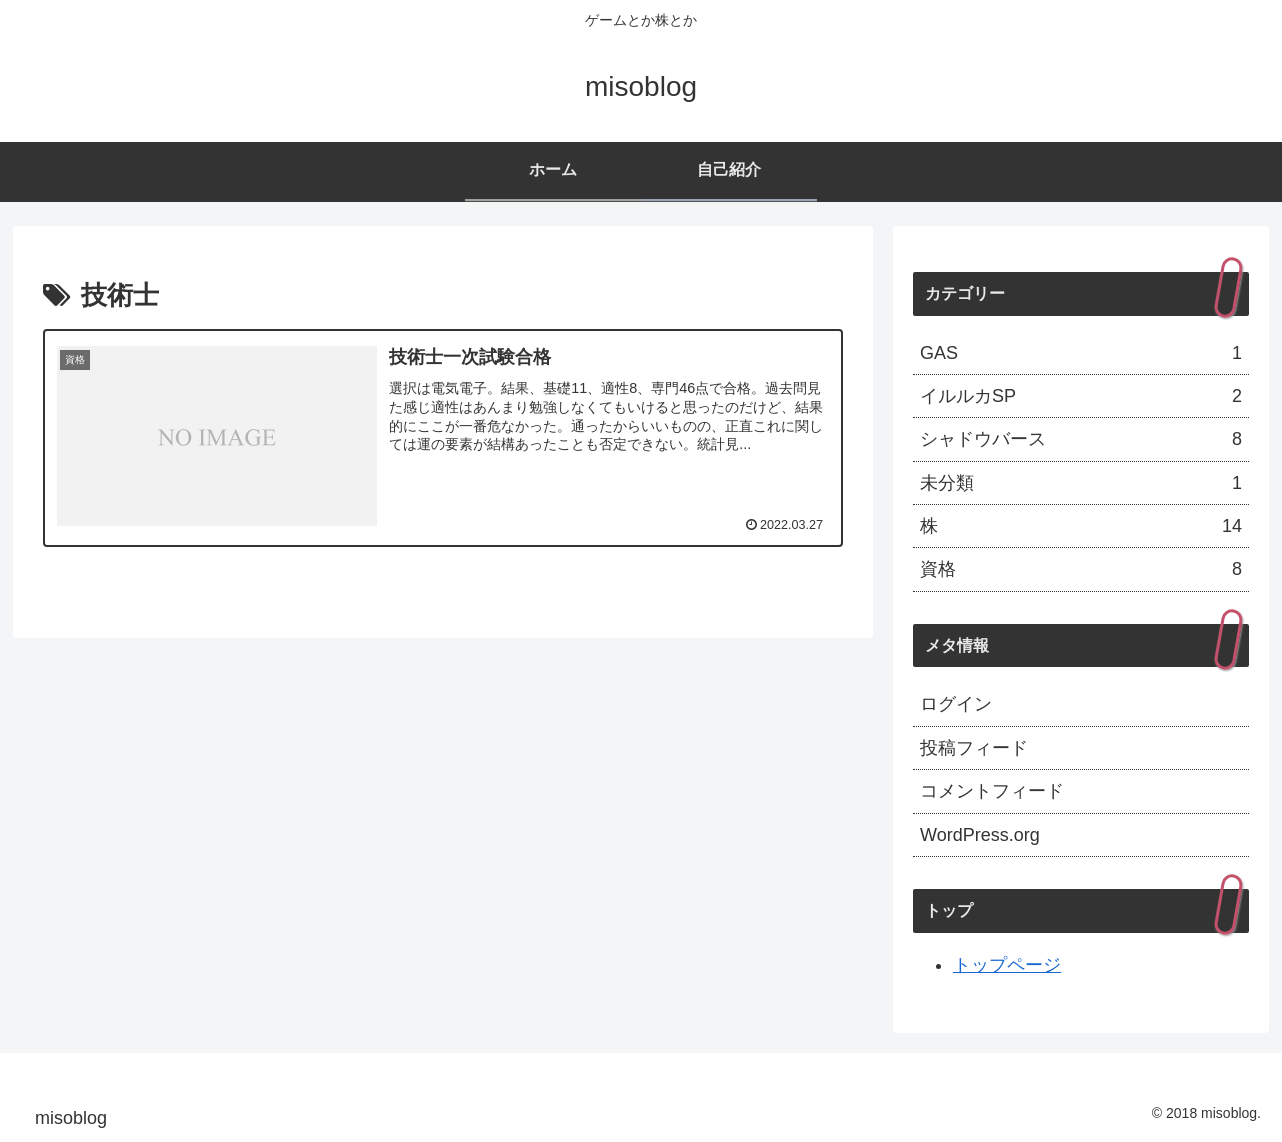  What do you see at coordinates (980, 835) in the screenshot?
I see `WordPress.org` at bounding box center [980, 835].